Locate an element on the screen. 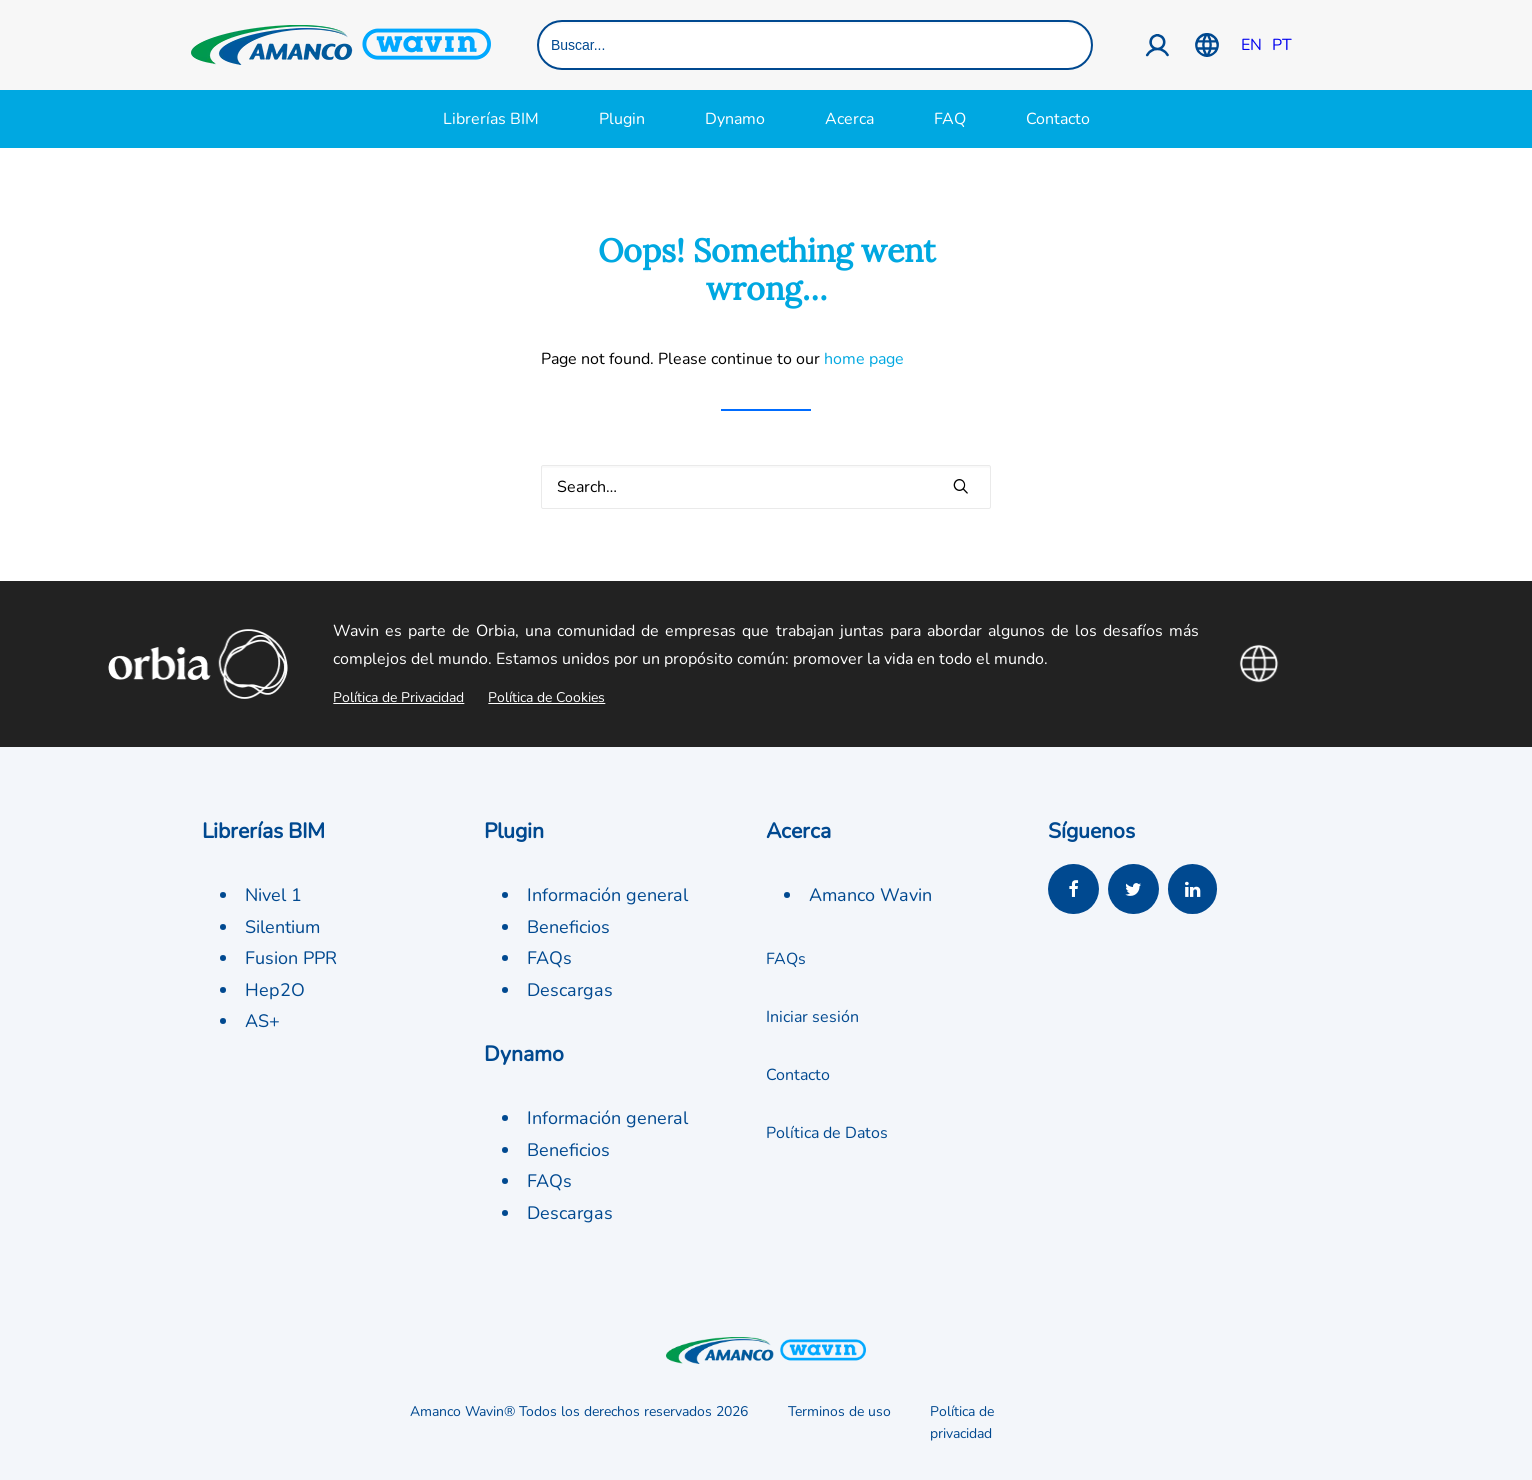  EN is located at coordinates (1251, 45).